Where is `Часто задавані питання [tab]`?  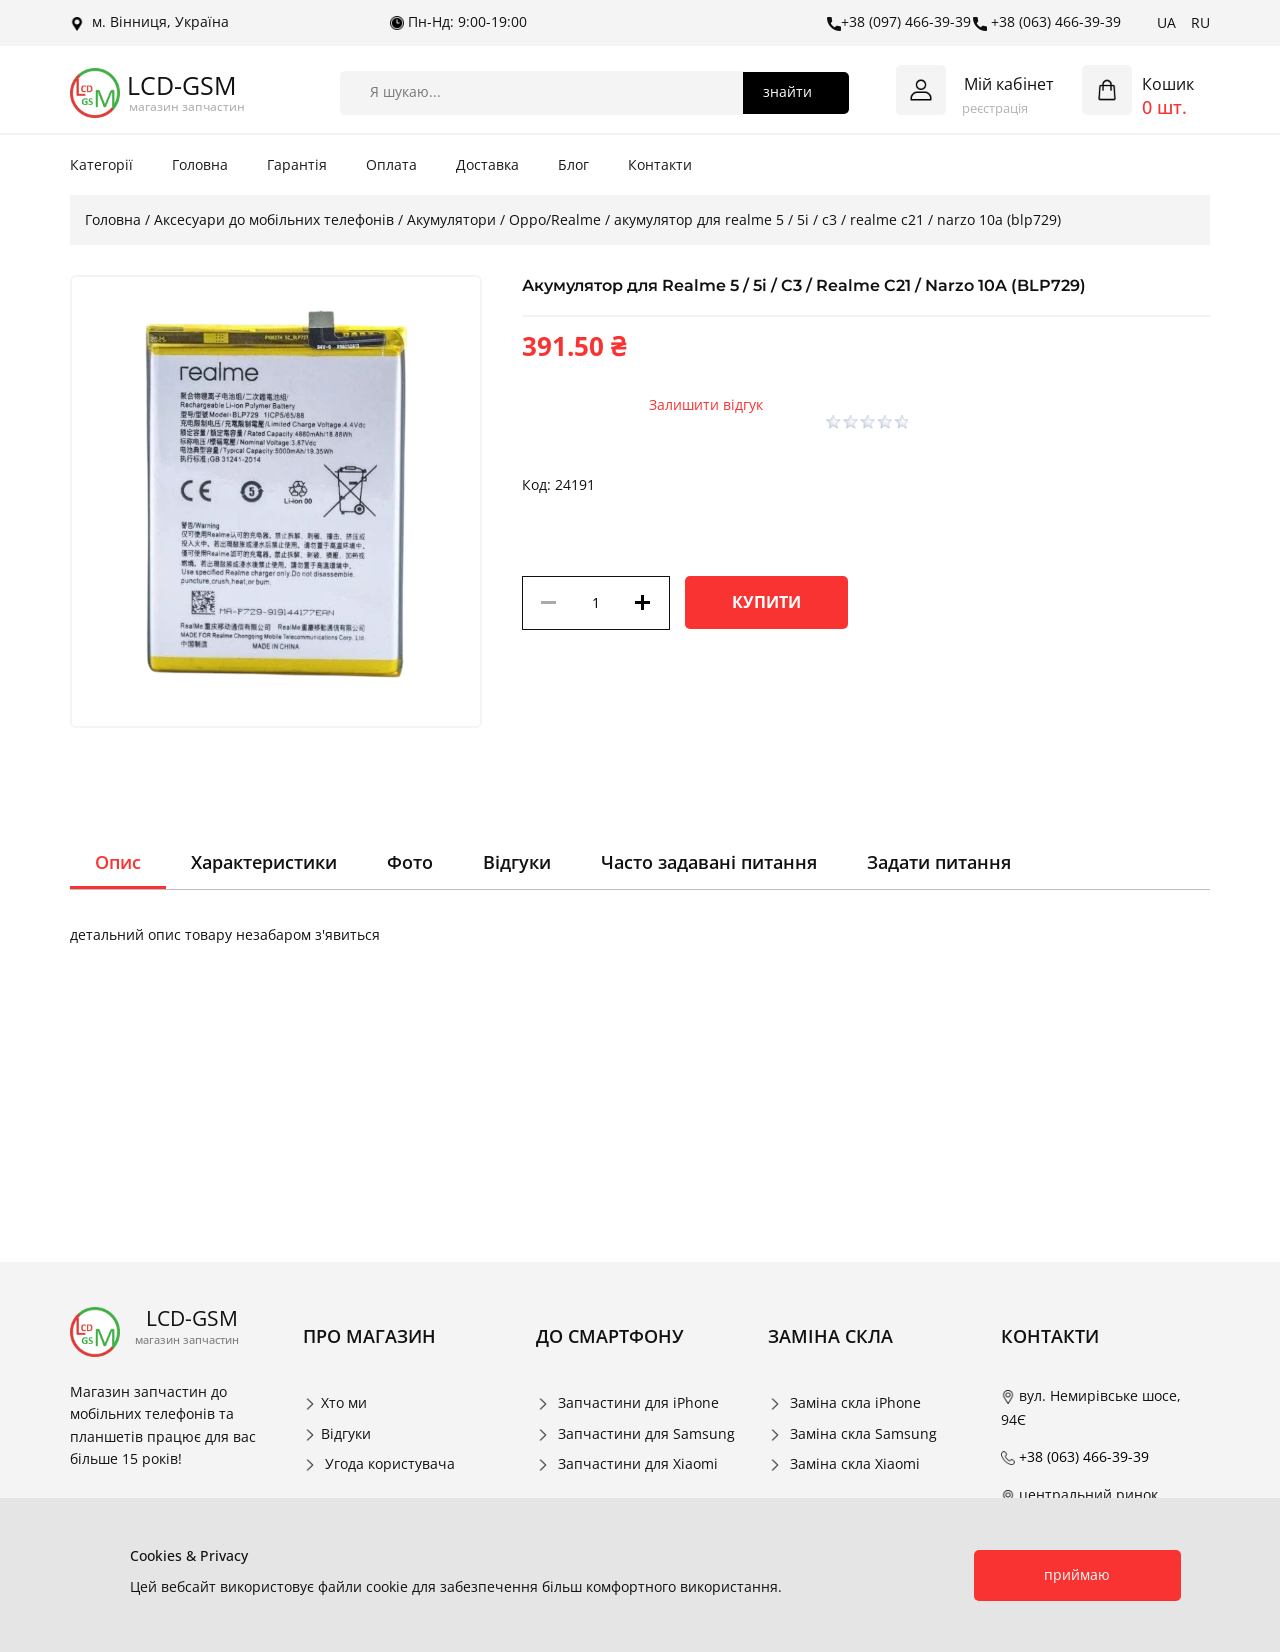 Часто задавані питання [tab] is located at coordinates (709, 862).